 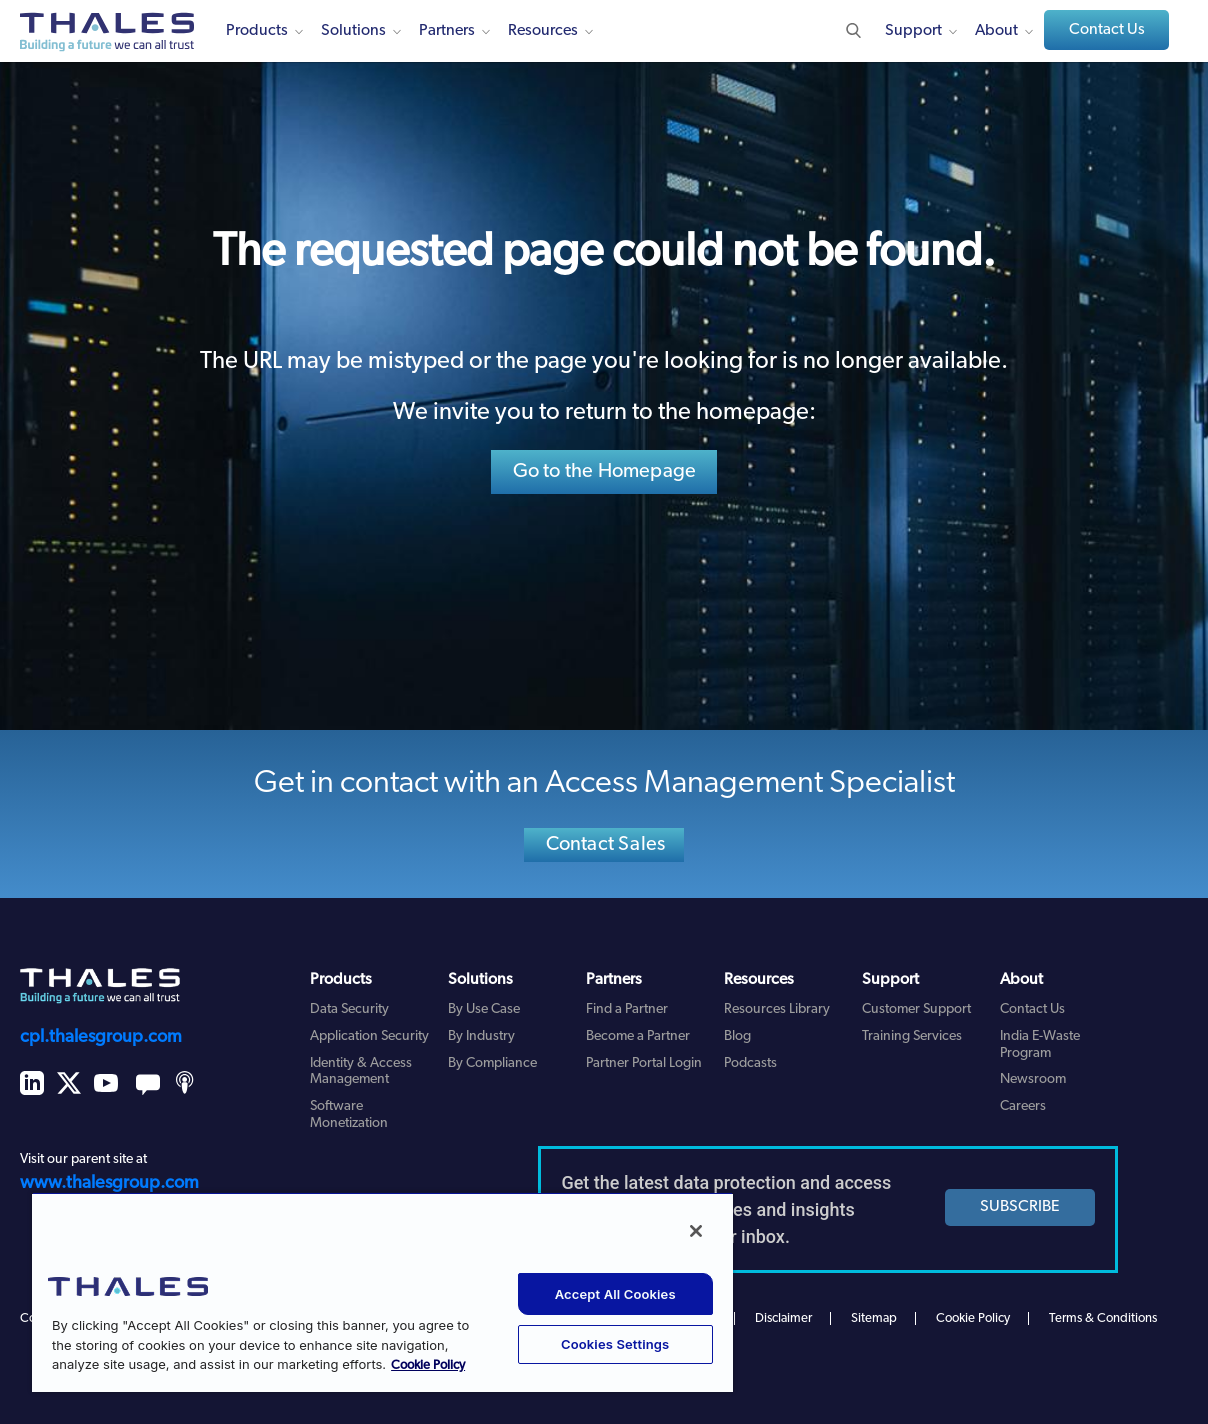 I want to click on Resources Library, so click(x=777, y=1009).